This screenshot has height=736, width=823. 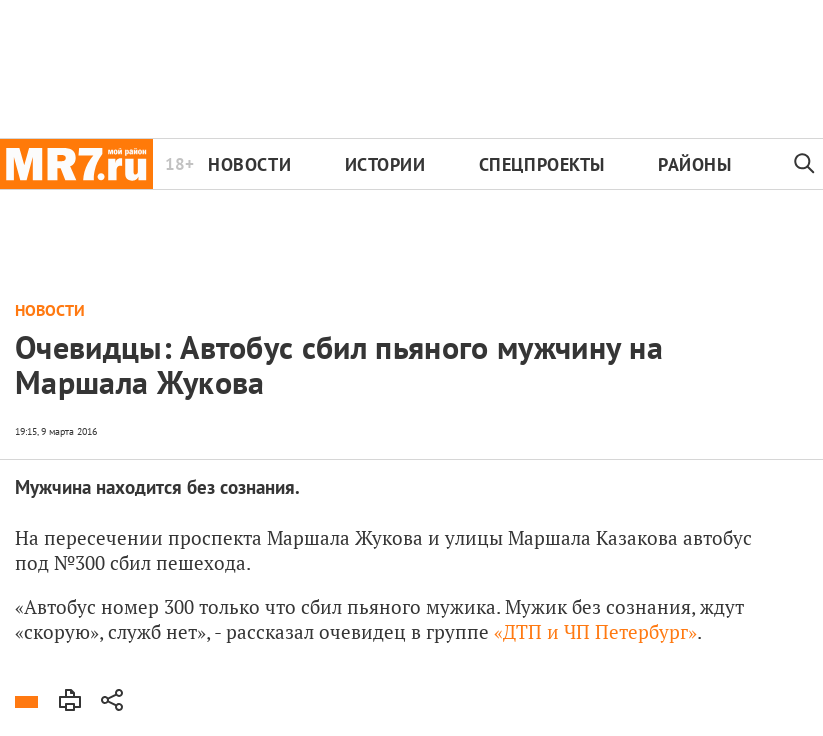 What do you see at coordinates (249, 164) in the screenshot?
I see `Новости` at bounding box center [249, 164].